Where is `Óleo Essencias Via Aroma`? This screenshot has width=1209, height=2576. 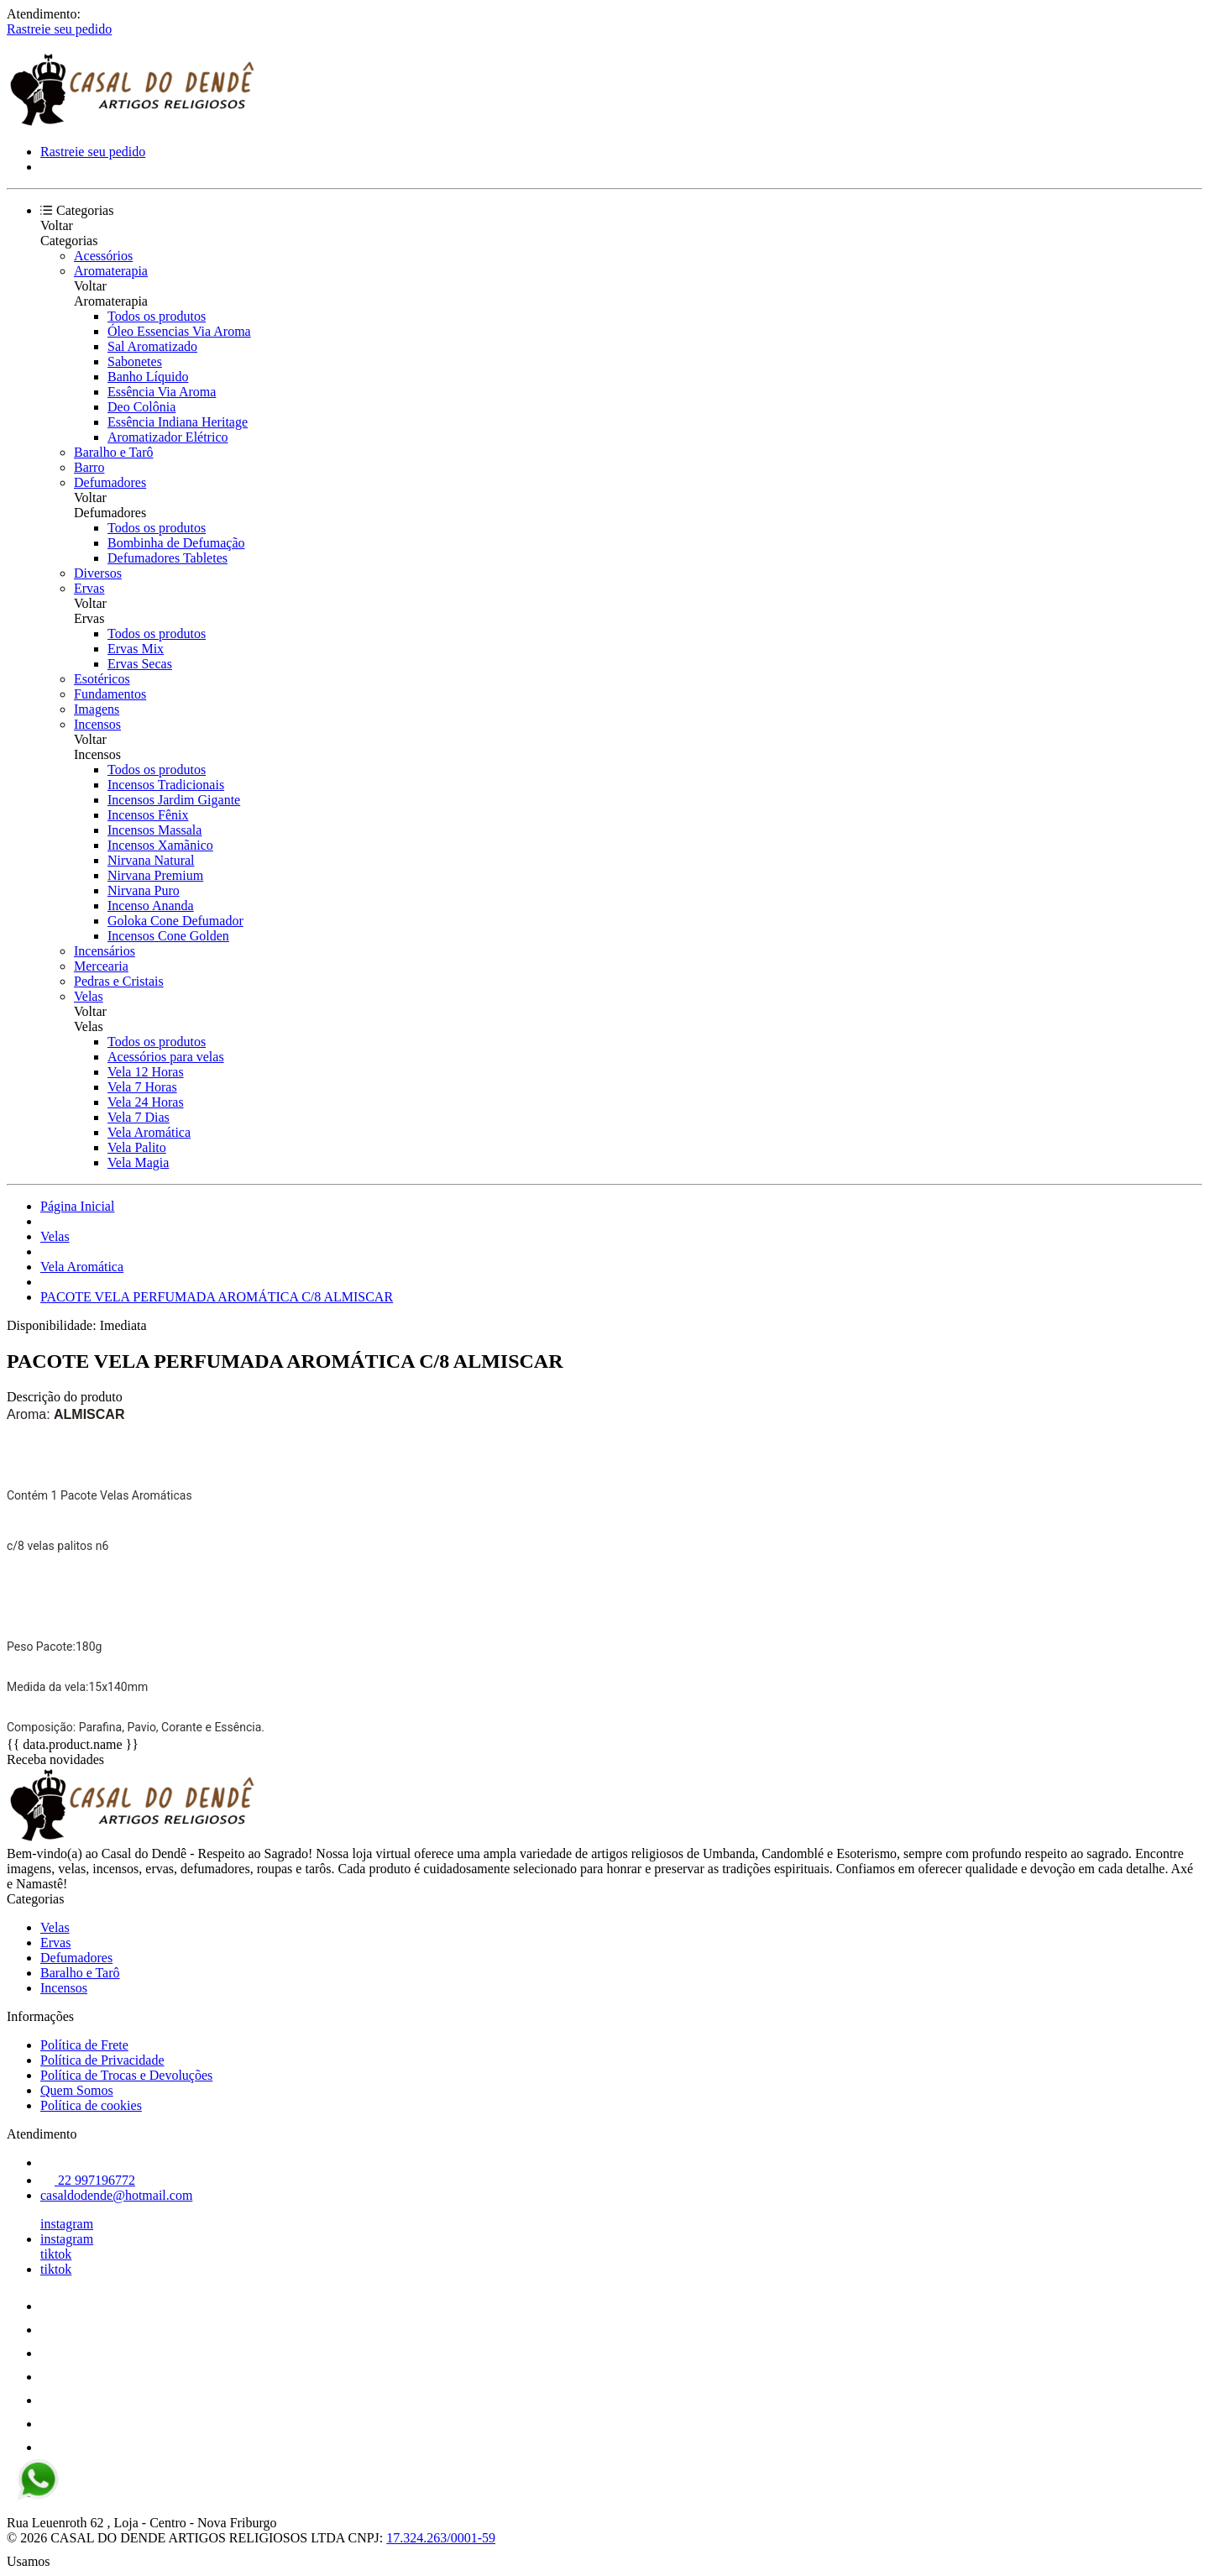 Óleo Essencias Via Aroma is located at coordinates (179, 331).